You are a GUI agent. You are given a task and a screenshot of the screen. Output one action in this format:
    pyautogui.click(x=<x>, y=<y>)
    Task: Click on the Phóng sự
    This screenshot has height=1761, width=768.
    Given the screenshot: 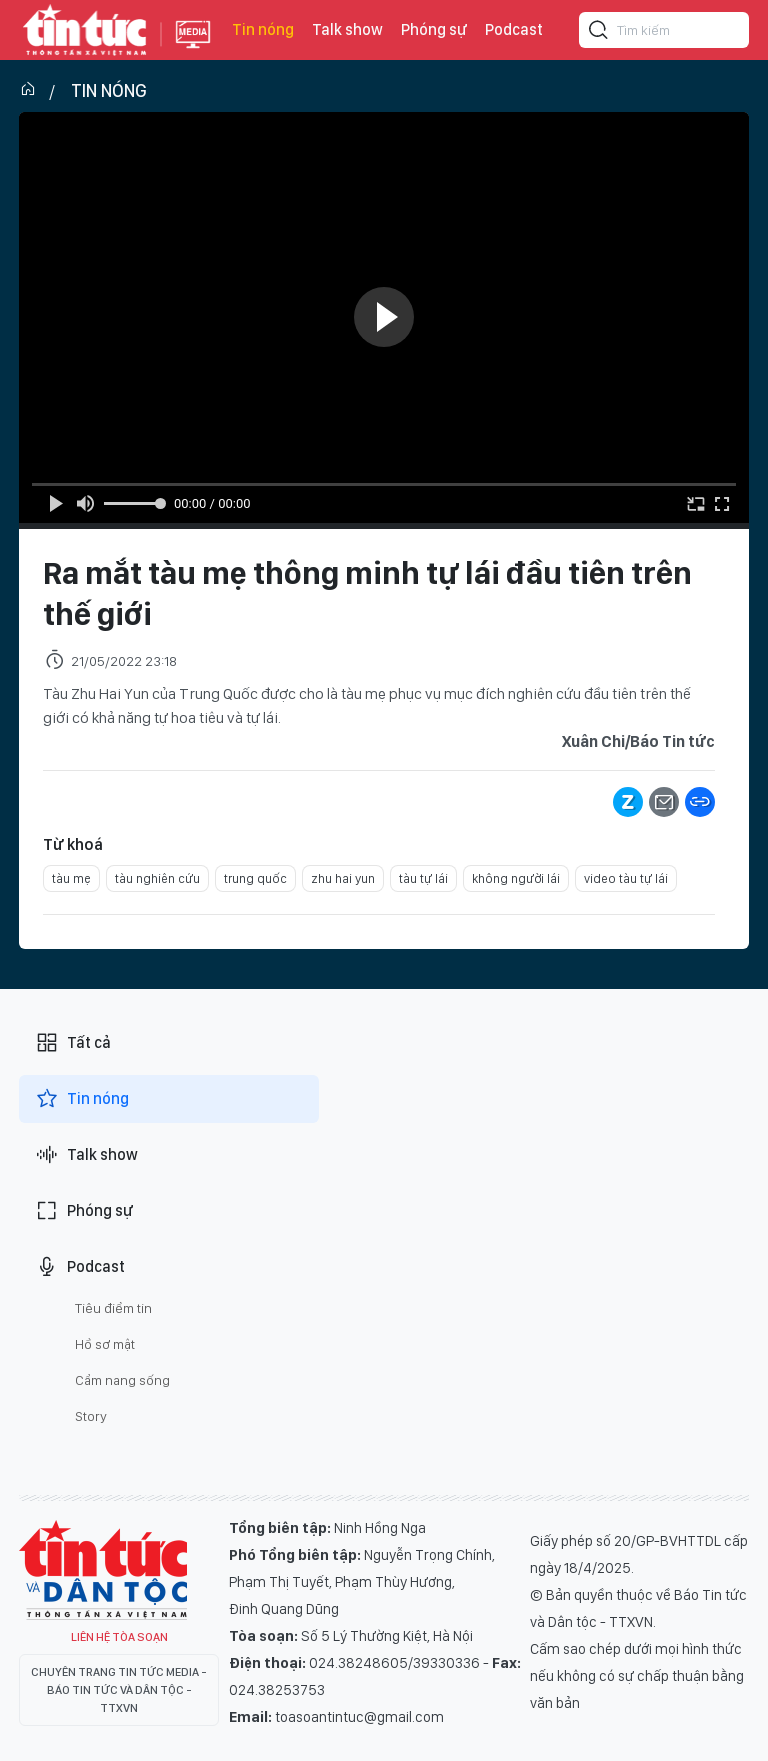 What is the action you would take?
    pyautogui.click(x=434, y=29)
    